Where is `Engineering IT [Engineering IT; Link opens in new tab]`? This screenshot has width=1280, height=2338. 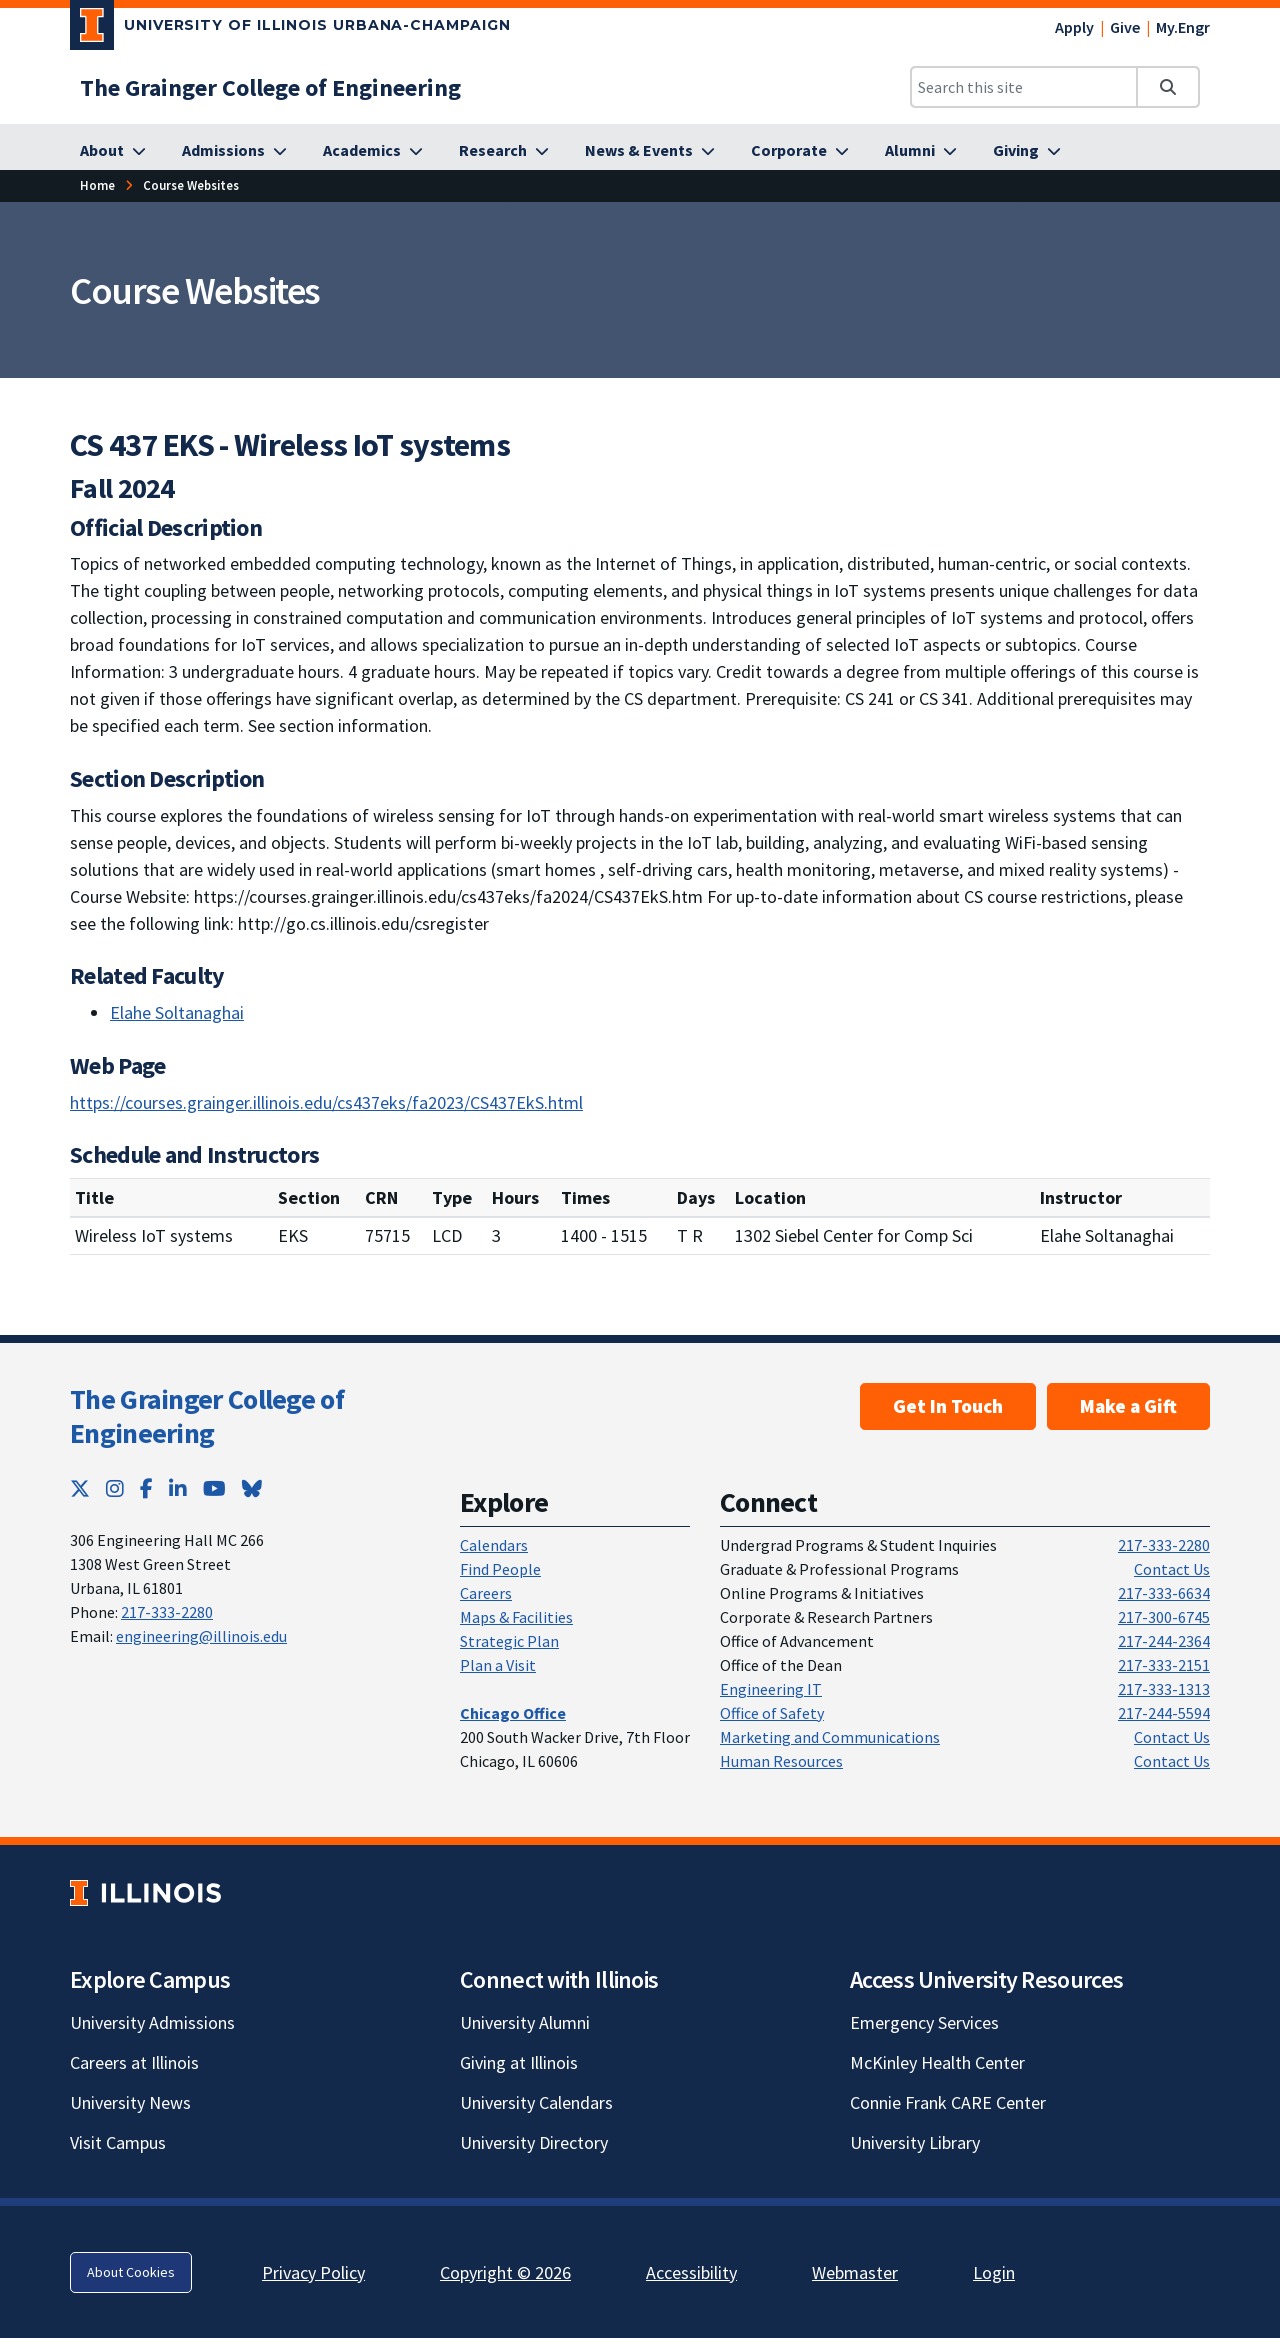 Engineering IT [Engineering IT; Link opens in new tab] is located at coordinates (771, 1689).